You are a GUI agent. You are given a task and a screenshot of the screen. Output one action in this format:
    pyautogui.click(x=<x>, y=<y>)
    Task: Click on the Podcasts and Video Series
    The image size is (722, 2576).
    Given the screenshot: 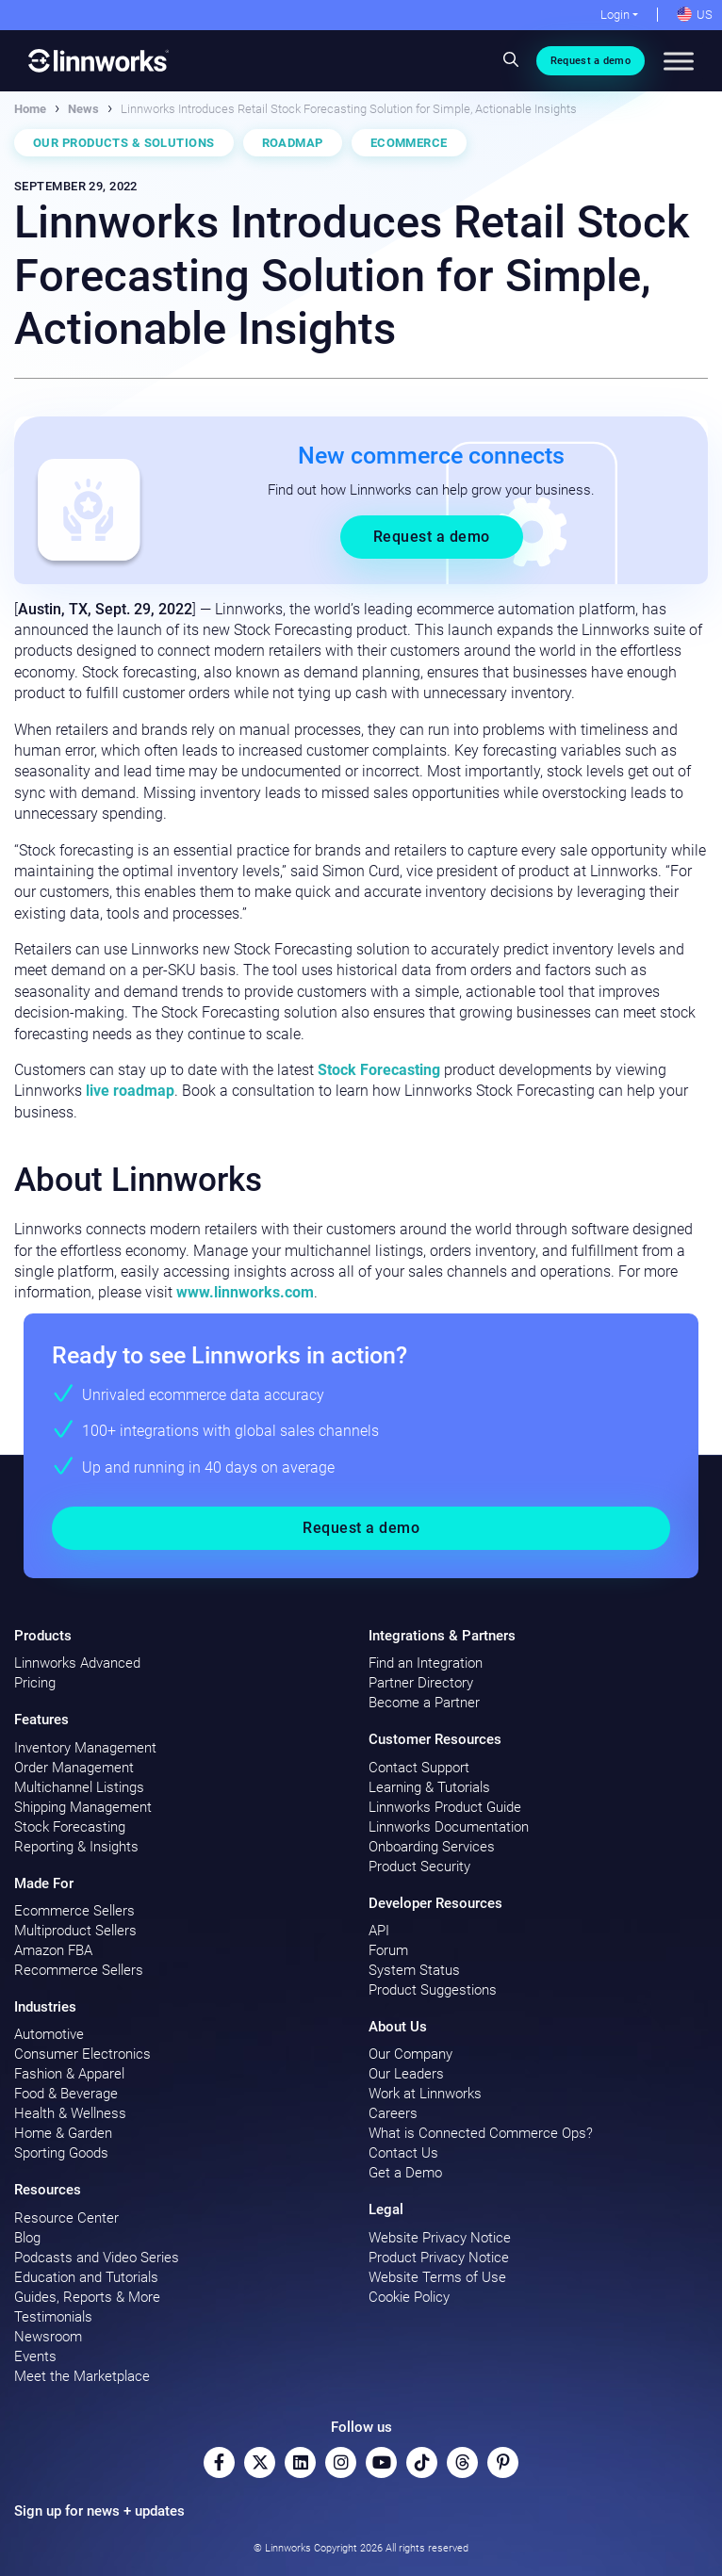 What is the action you would take?
    pyautogui.click(x=96, y=2257)
    